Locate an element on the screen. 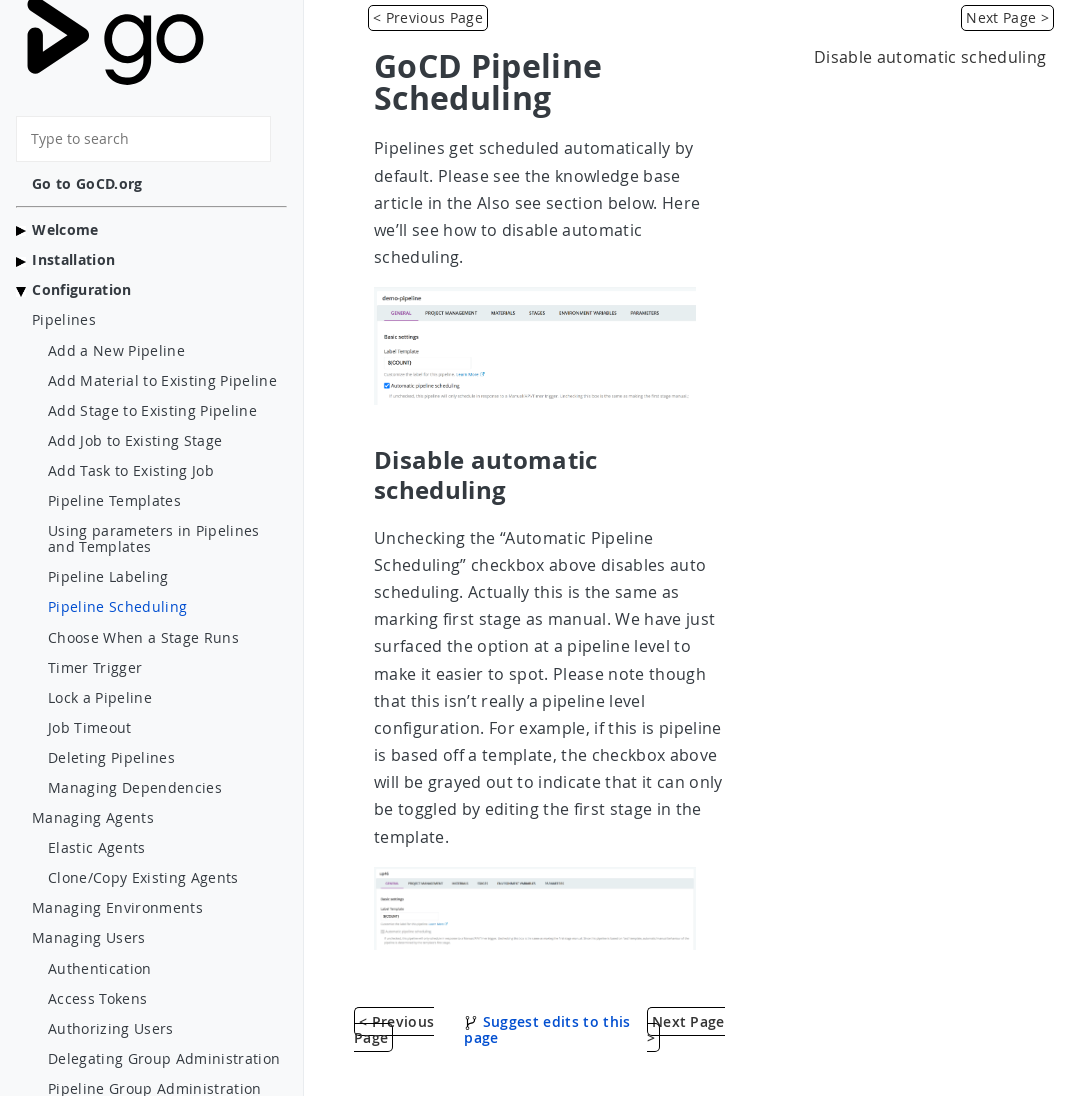 The image size is (1086, 1096). Delegating Group Administration is located at coordinates (164, 1059).